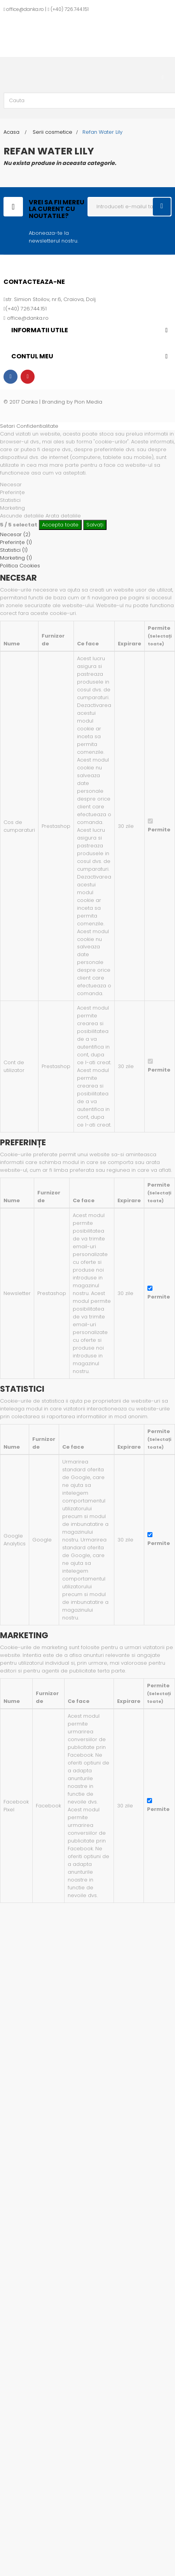  I want to click on +40) 726.744.151, so click(70, 9).